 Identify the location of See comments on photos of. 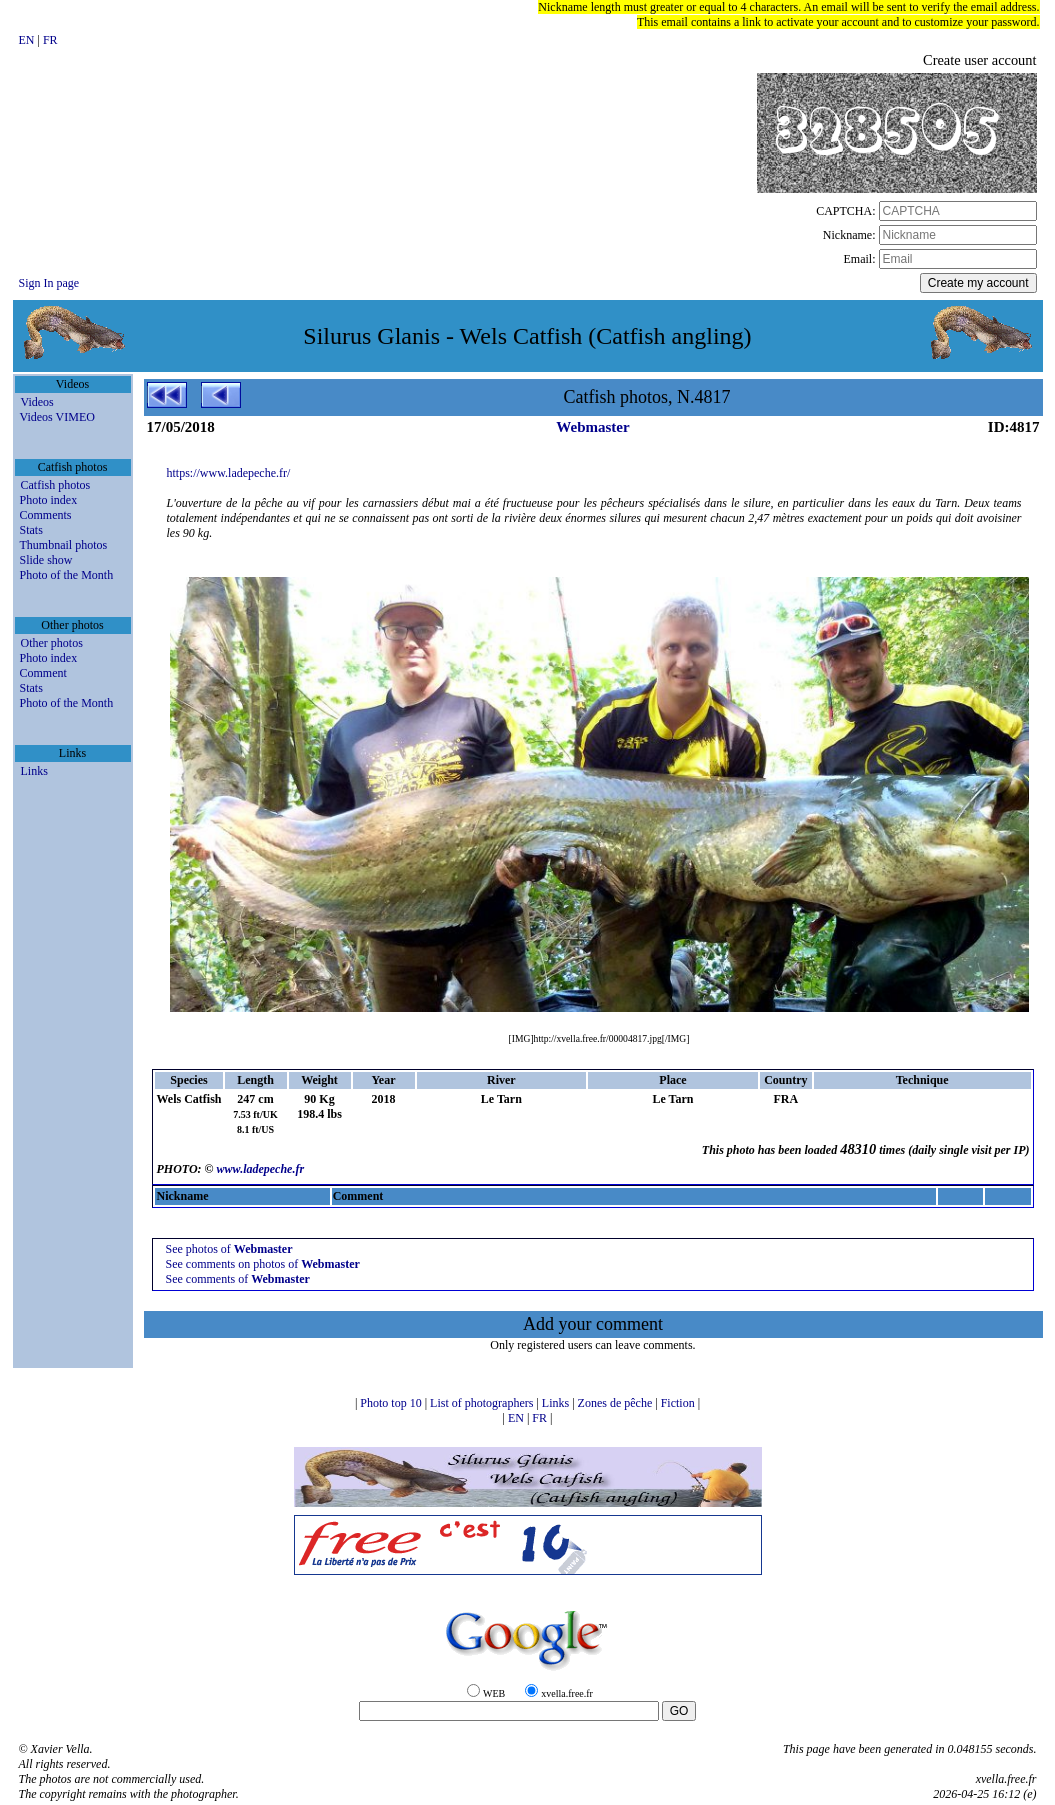
(262, 1264).